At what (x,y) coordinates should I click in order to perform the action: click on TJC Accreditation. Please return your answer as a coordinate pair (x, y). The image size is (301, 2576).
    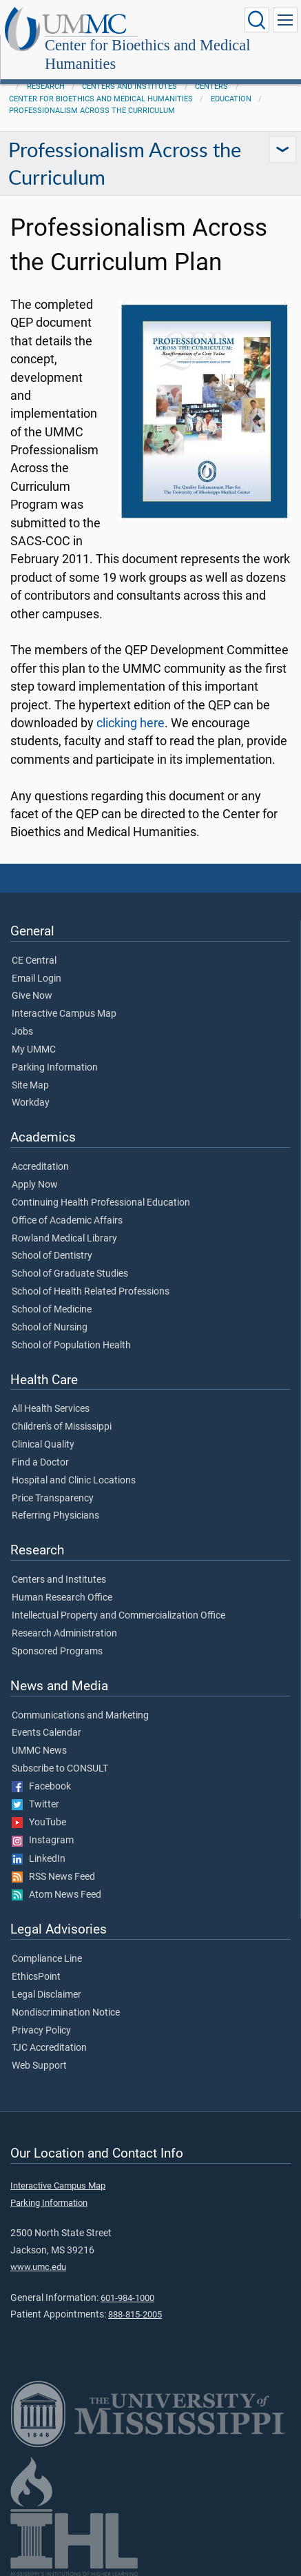
    Looking at the image, I should click on (49, 2047).